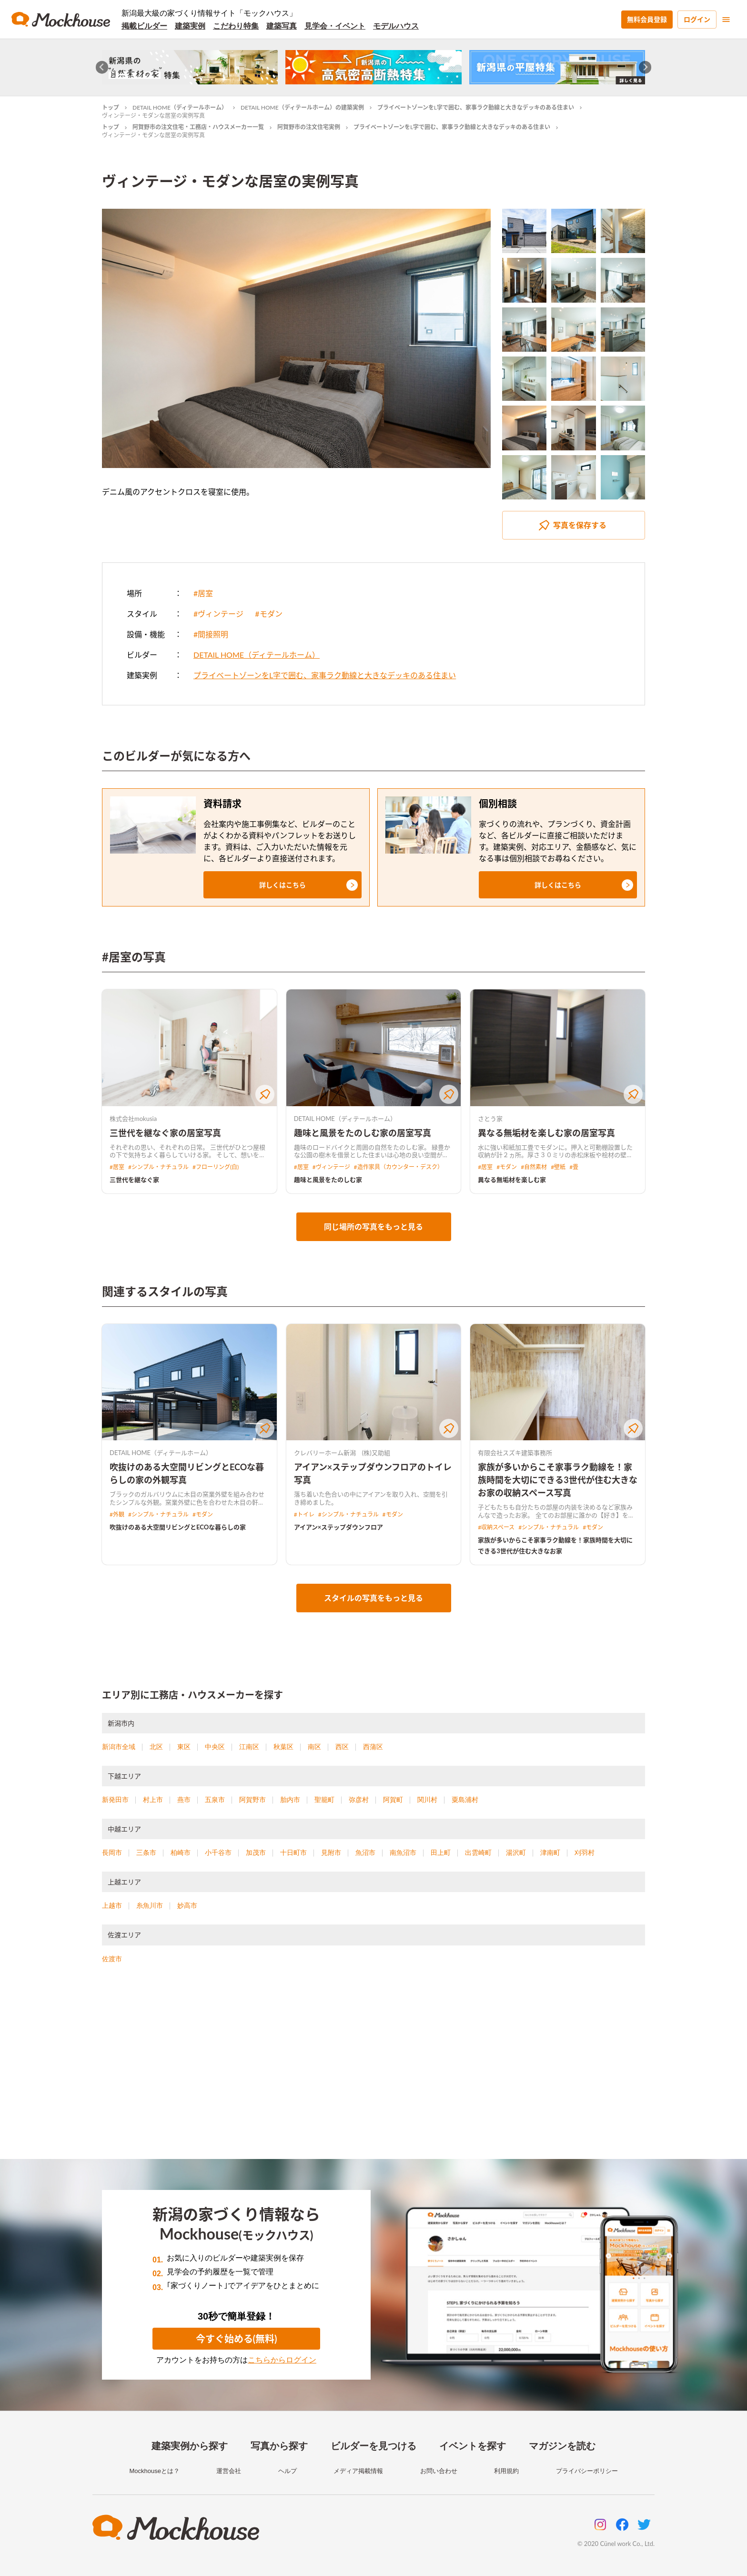 The height and width of the screenshot is (2576, 747). What do you see at coordinates (308, 127) in the screenshot?
I see `阿賀野市の注文住宅実例` at bounding box center [308, 127].